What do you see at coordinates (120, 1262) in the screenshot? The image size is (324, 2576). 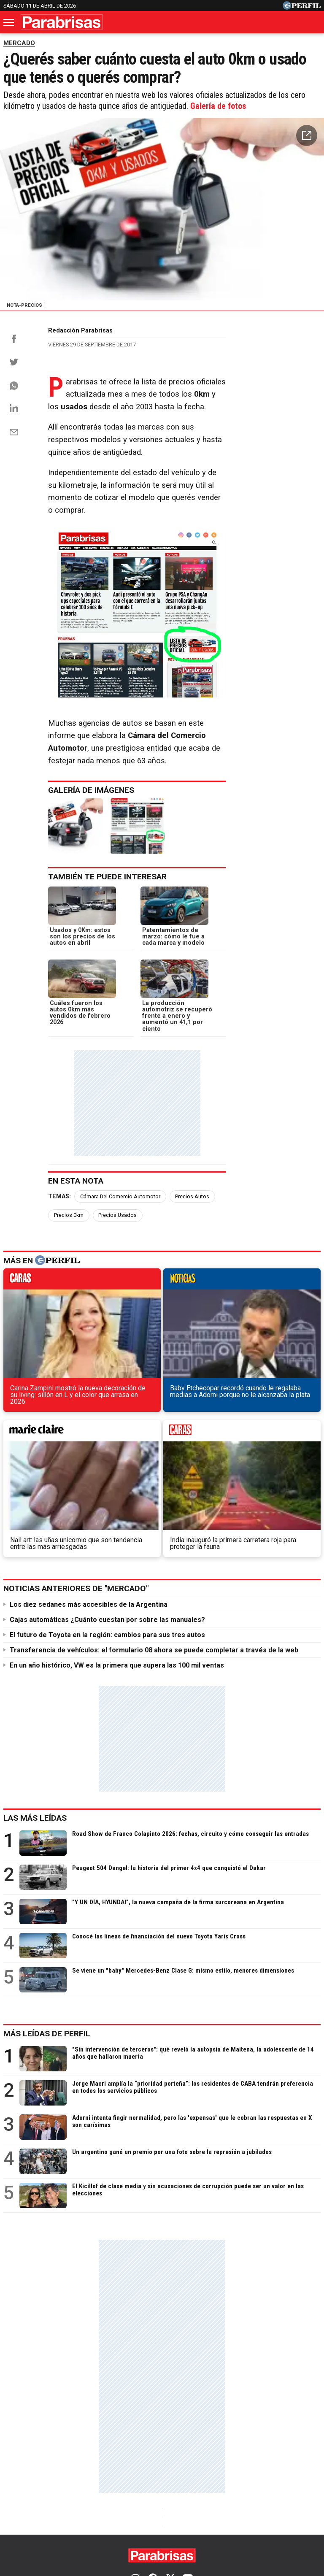 I see `Cámara Del Comercio Automotor` at bounding box center [120, 1262].